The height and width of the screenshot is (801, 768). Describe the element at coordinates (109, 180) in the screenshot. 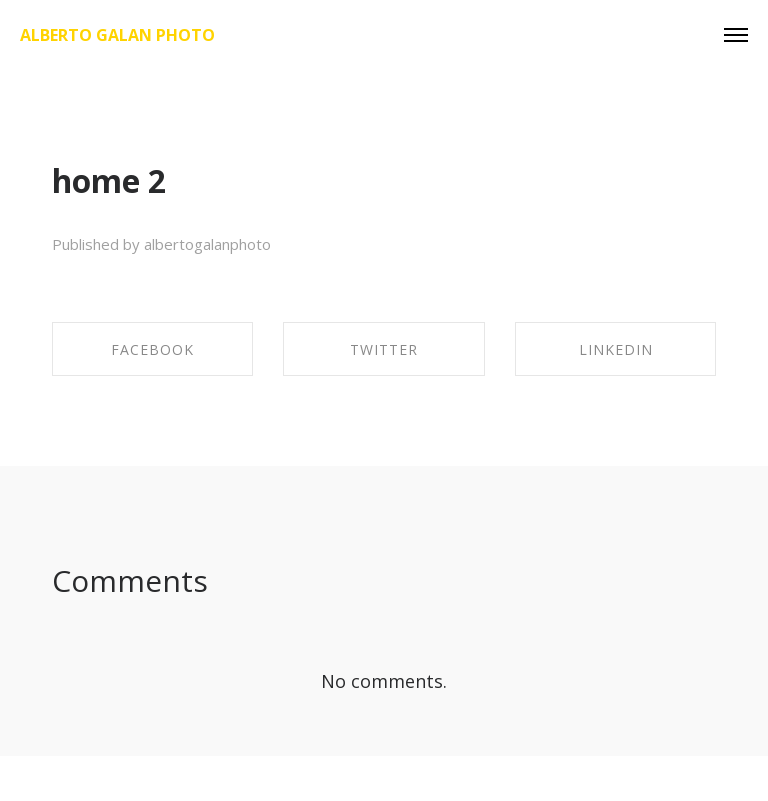

I see `home 2` at that location.